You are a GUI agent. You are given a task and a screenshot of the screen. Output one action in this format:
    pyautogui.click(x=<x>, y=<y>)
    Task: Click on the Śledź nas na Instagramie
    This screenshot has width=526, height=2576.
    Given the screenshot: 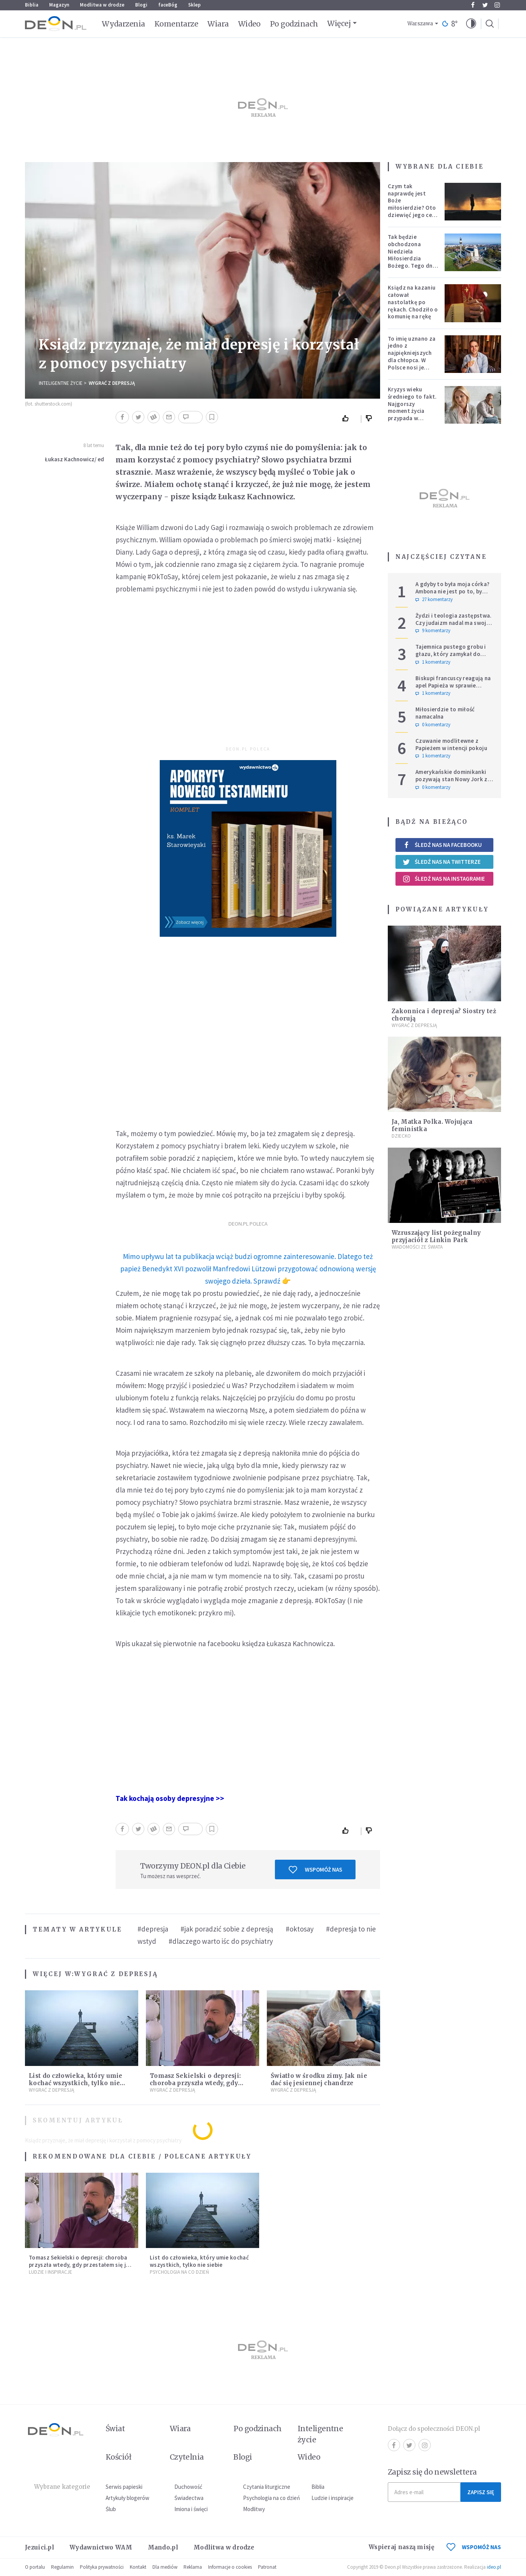 What is the action you would take?
    pyautogui.click(x=443, y=879)
    